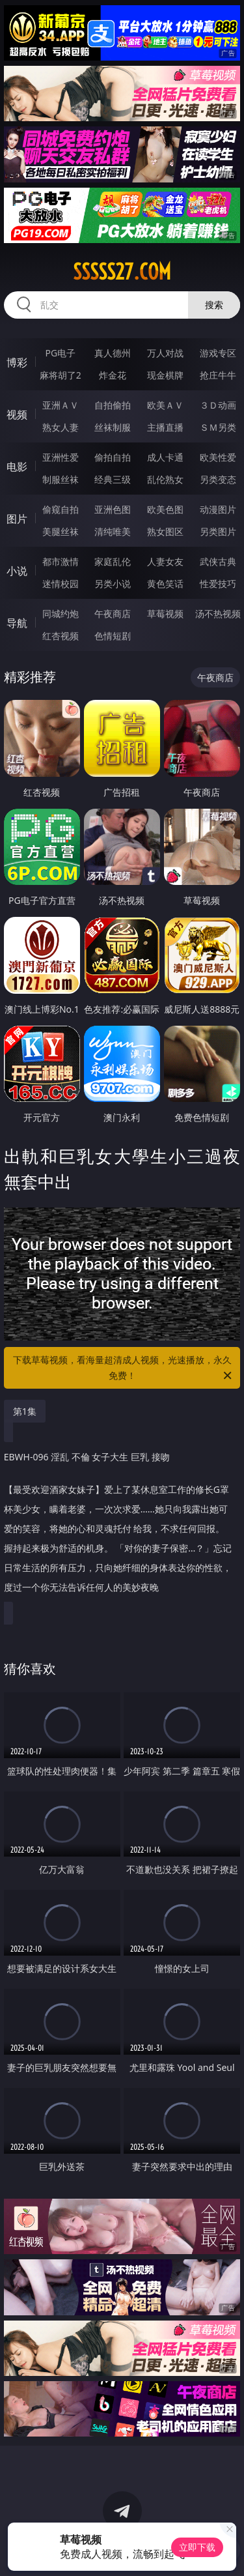  Describe the element at coordinates (17, 414) in the screenshot. I see `视频` at that location.